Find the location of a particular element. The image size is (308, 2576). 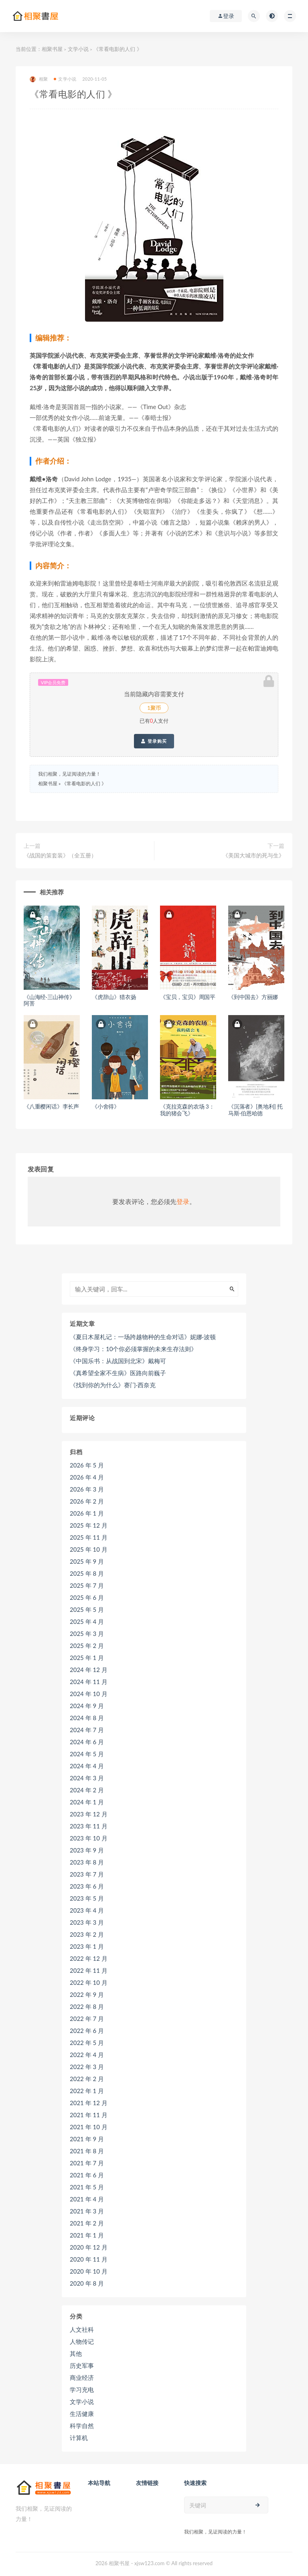

2025 年 7 月 is located at coordinates (87, 1585).